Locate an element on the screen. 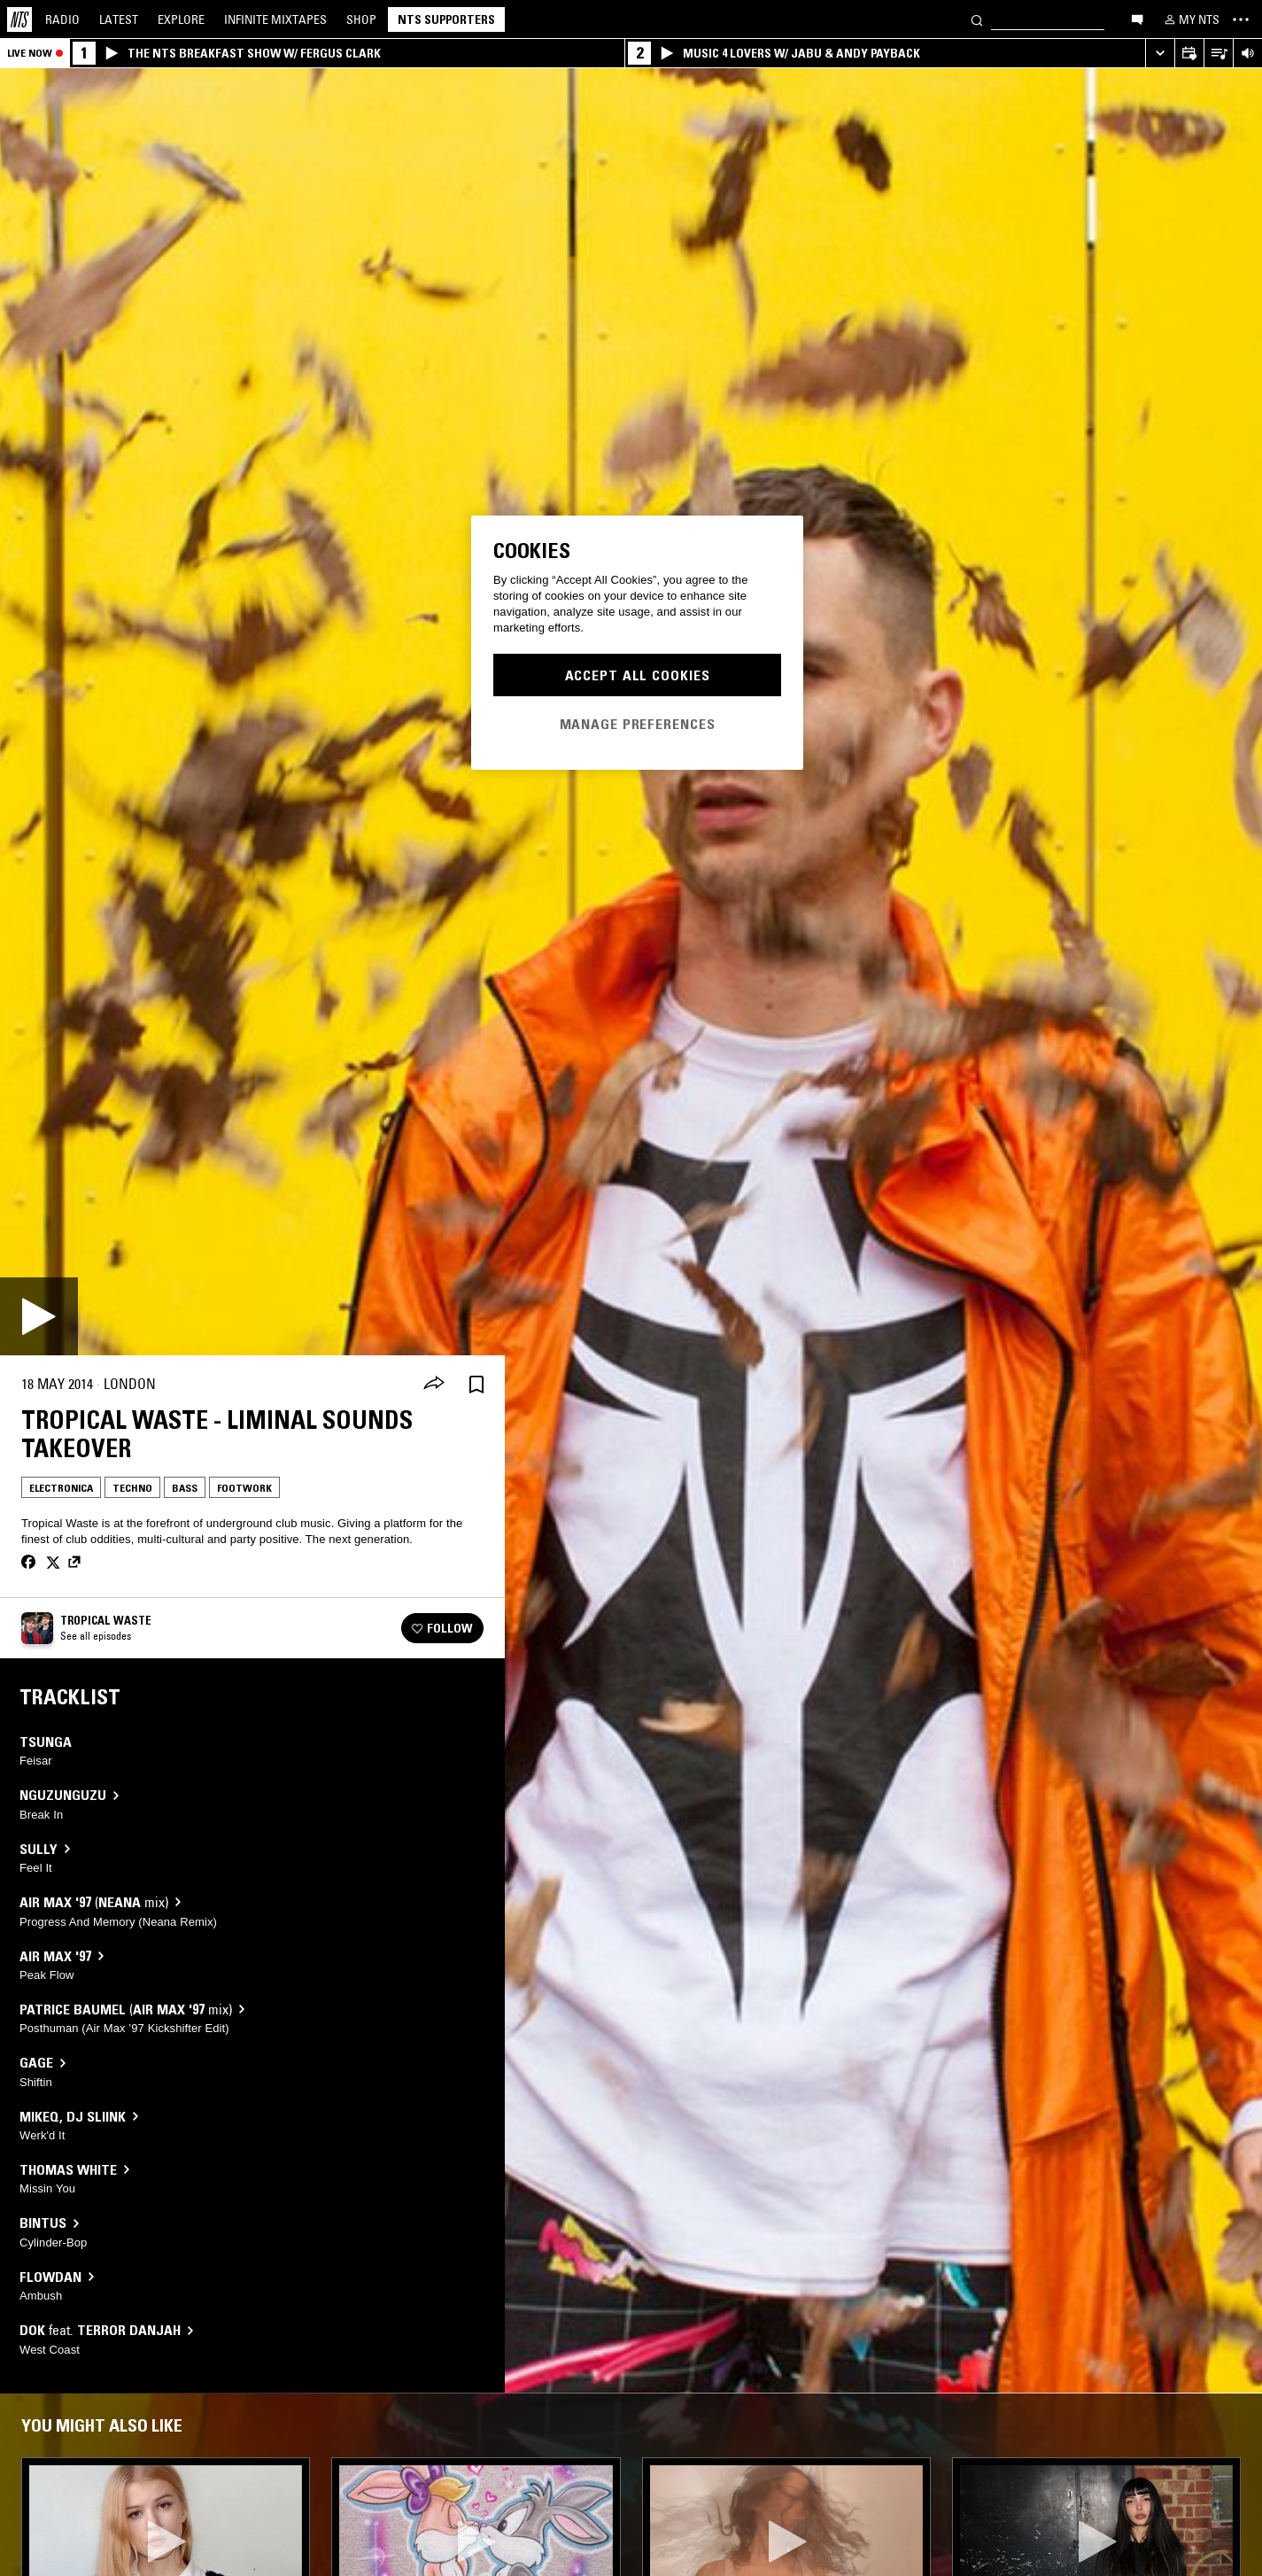  [Play] is located at coordinates (39, 1316).